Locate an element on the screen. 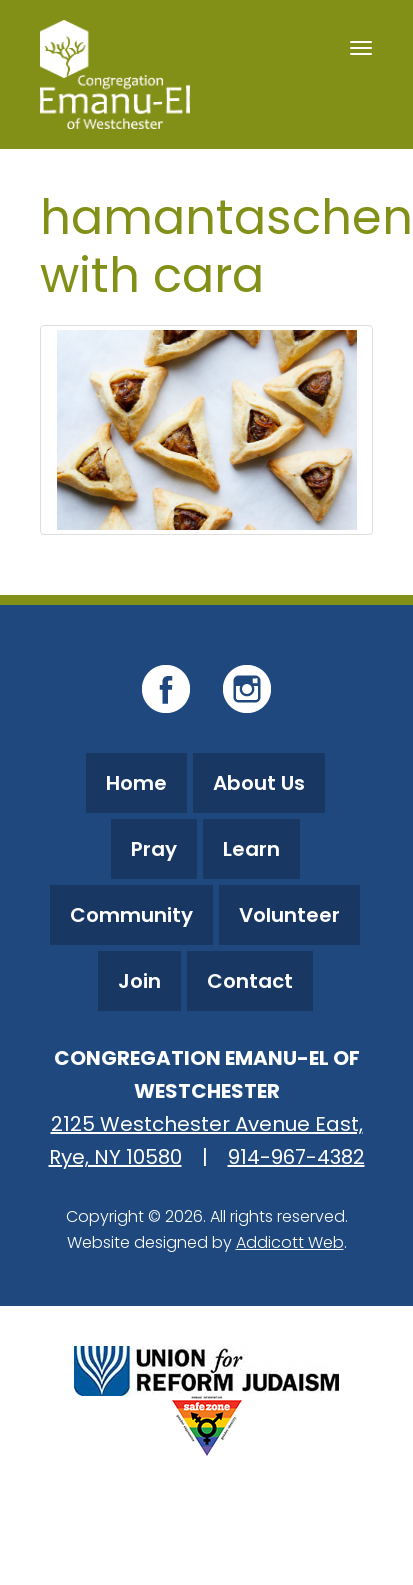 The image size is (413, 1585). Home is located at coordinates (136, 783).